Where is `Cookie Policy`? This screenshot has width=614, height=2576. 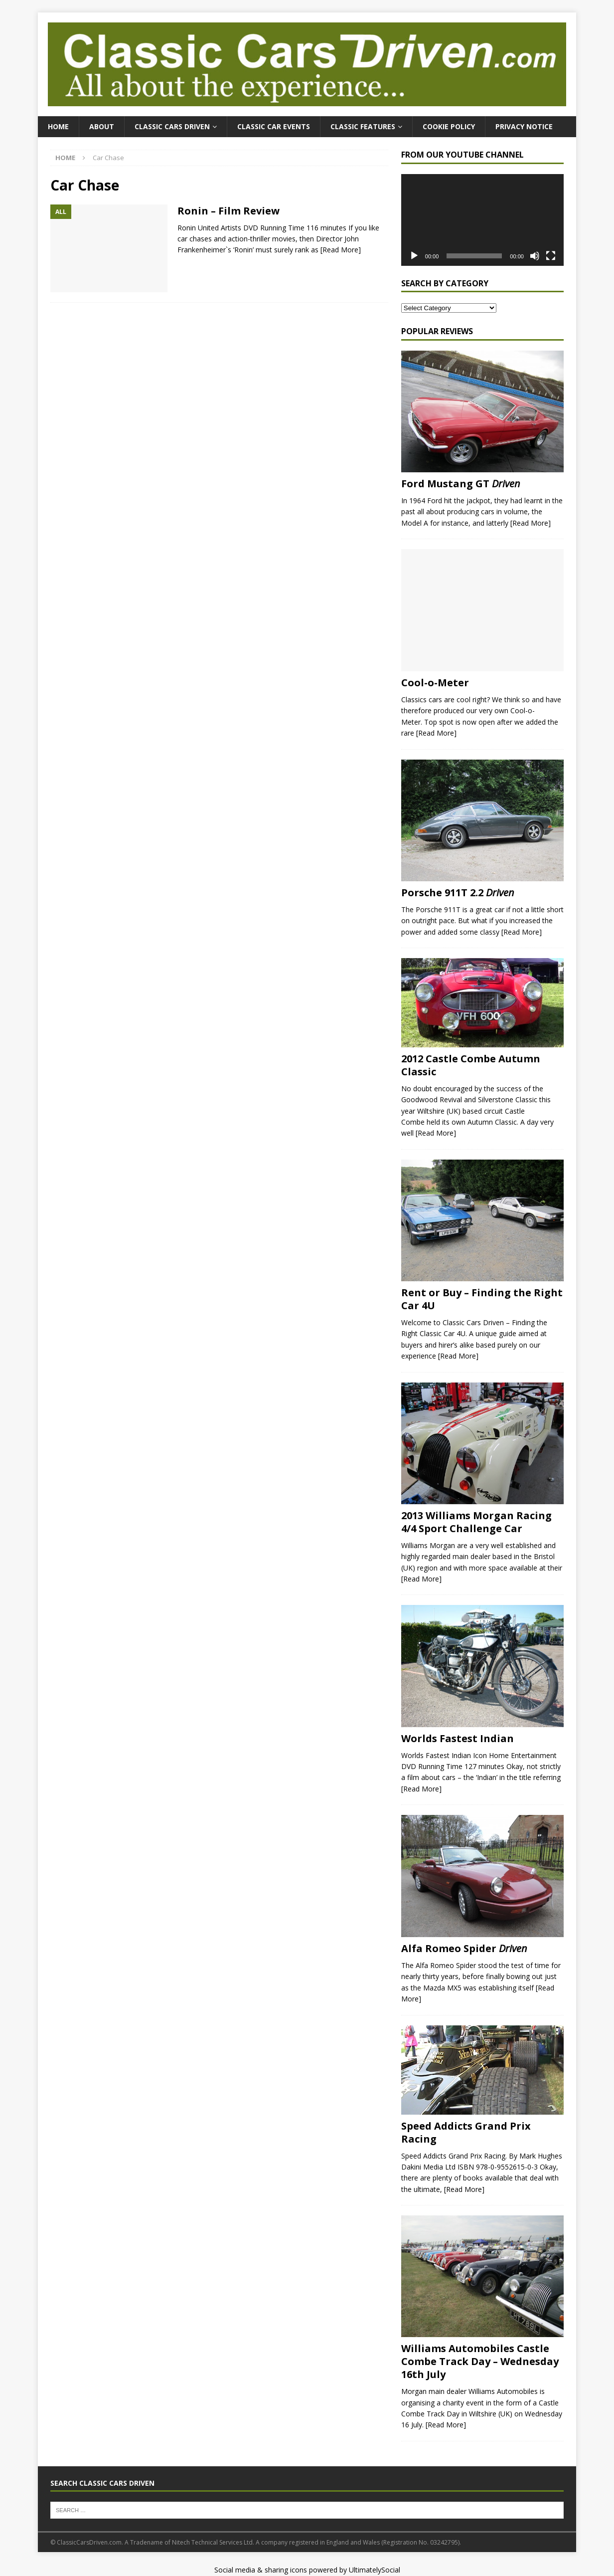
Cookie Policy is located at coordinates (449, 126).